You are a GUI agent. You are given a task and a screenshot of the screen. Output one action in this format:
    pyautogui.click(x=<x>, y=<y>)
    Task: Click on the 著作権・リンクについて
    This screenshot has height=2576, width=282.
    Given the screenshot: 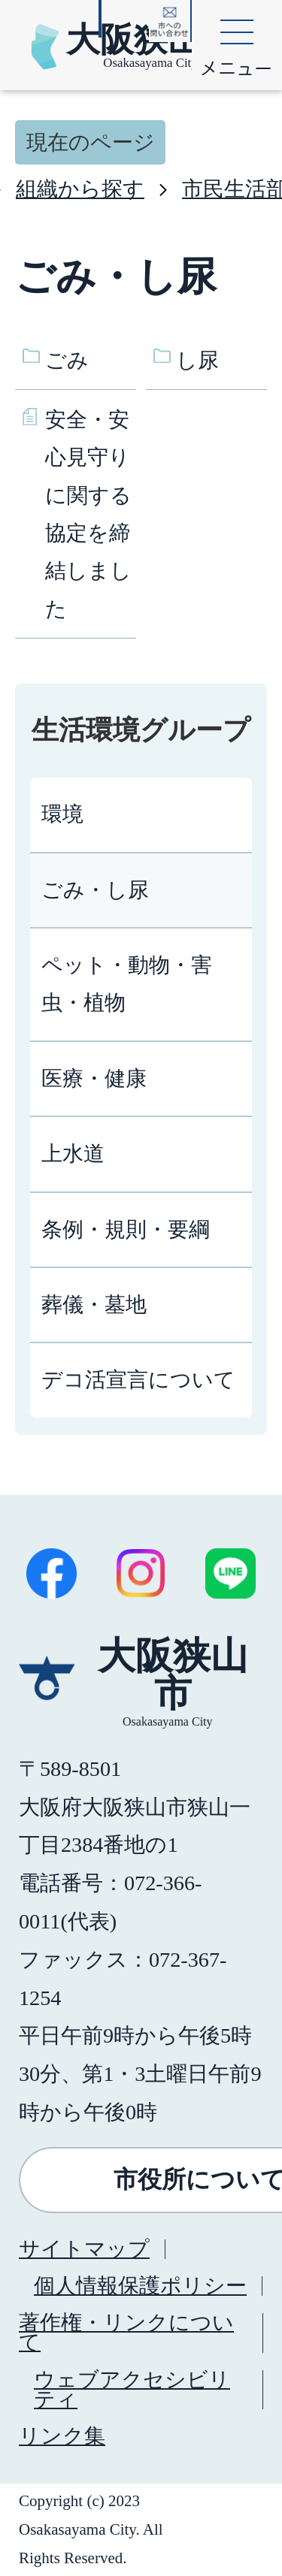 What is the action you would take?
    pyautogui.click(x=126, y=2332)
    